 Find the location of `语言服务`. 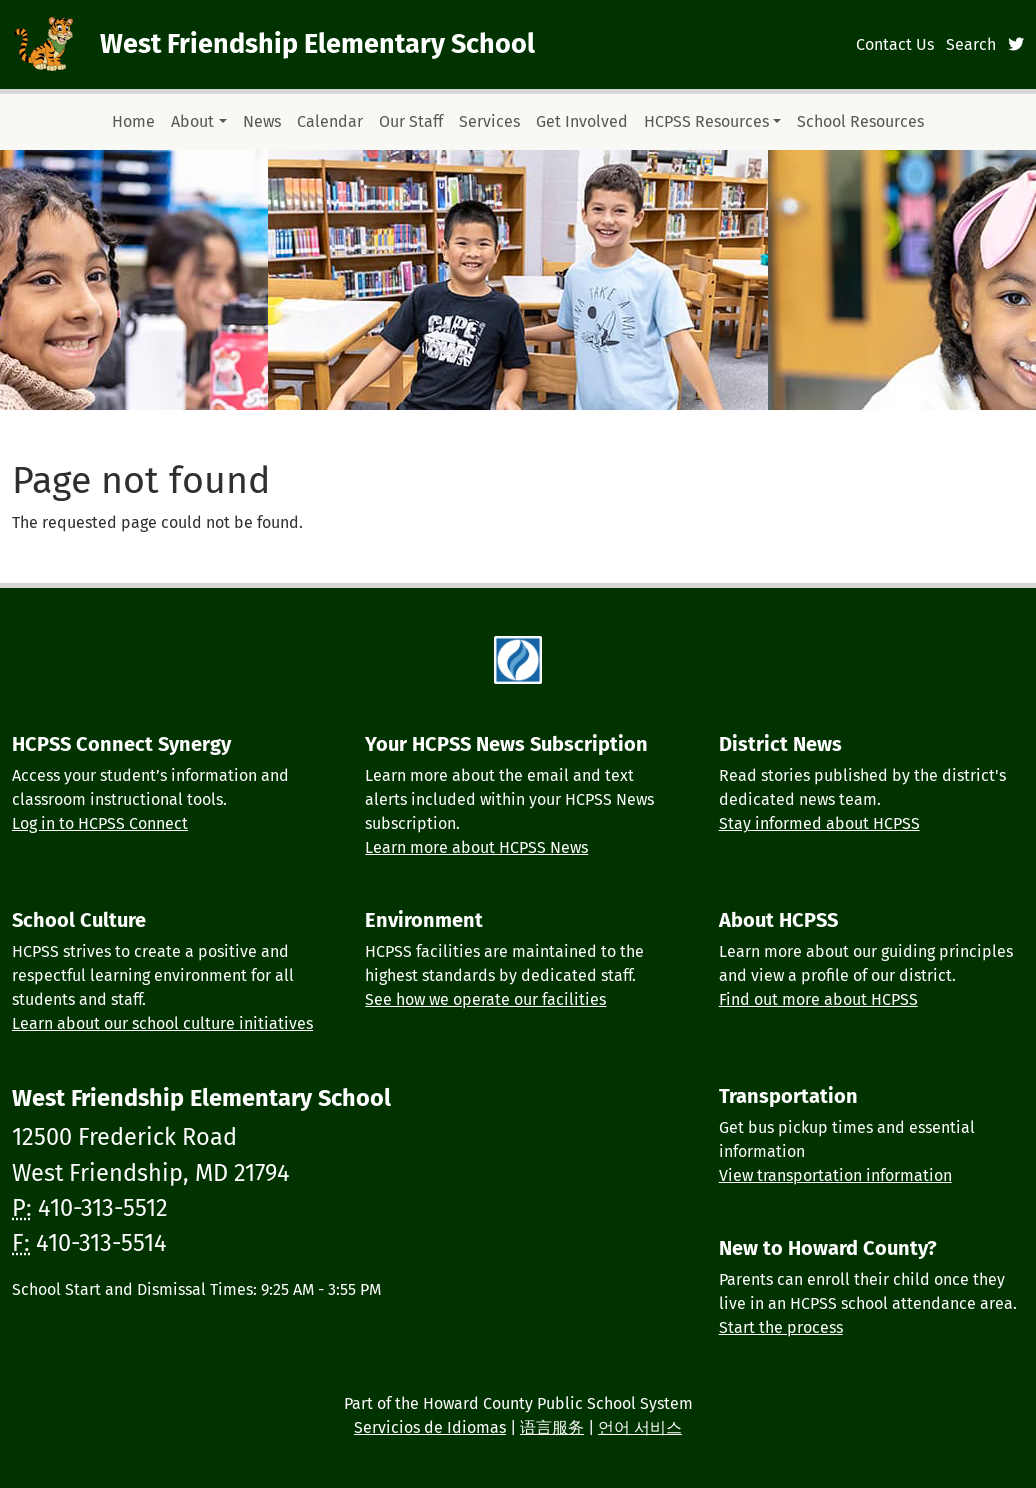

语言服务 is located at coordinates (552, 1427).